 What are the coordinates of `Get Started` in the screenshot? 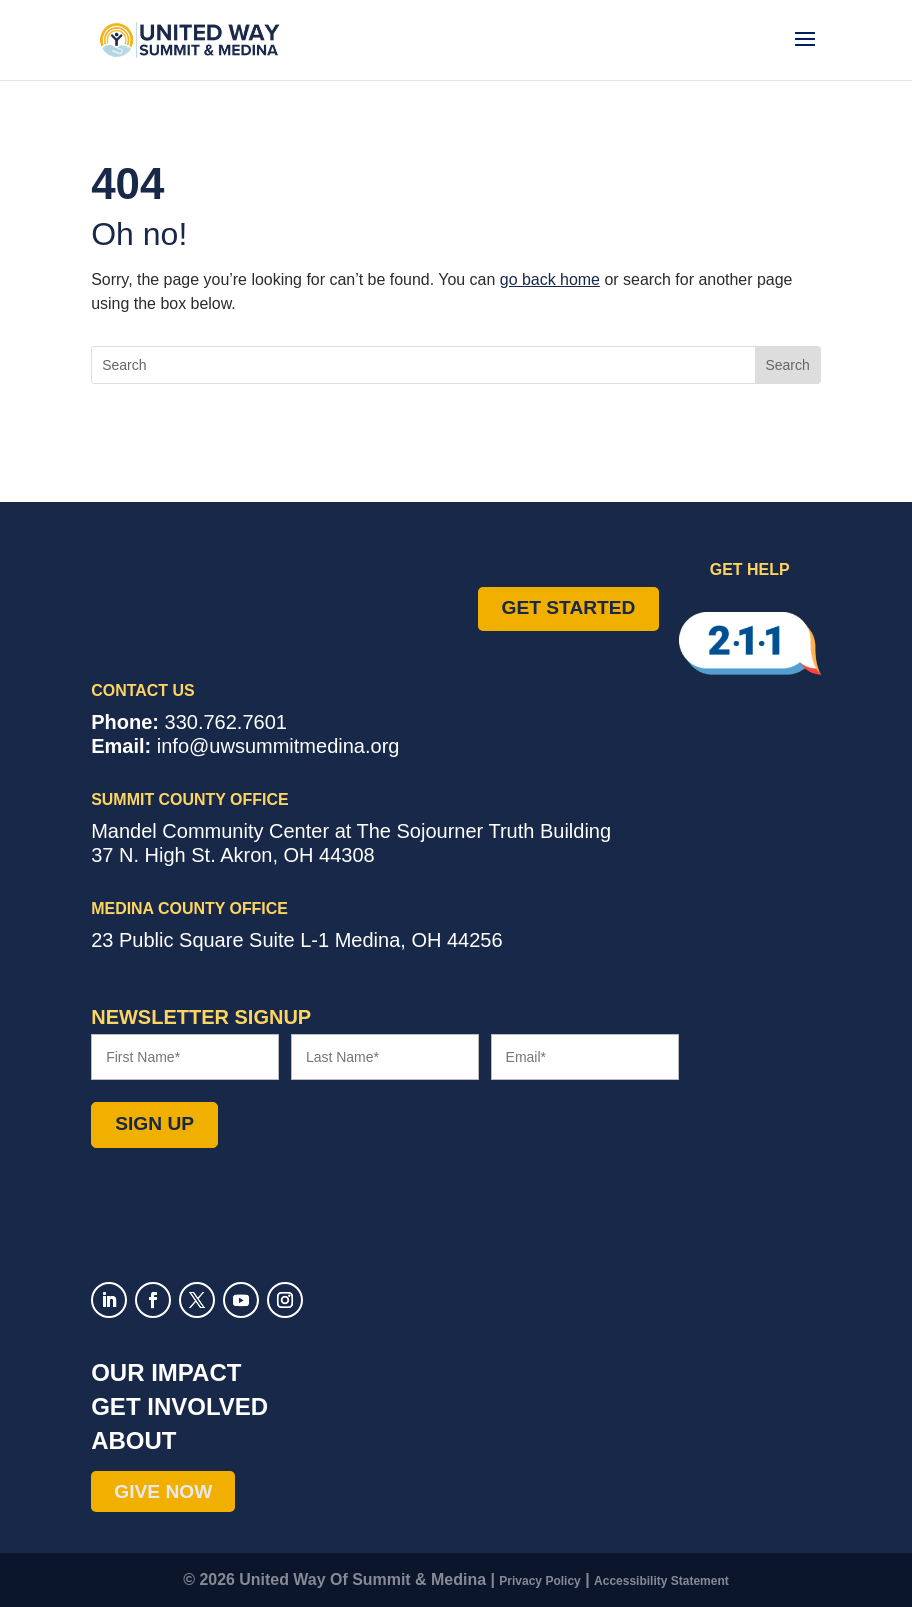 It's located at (569, 607).